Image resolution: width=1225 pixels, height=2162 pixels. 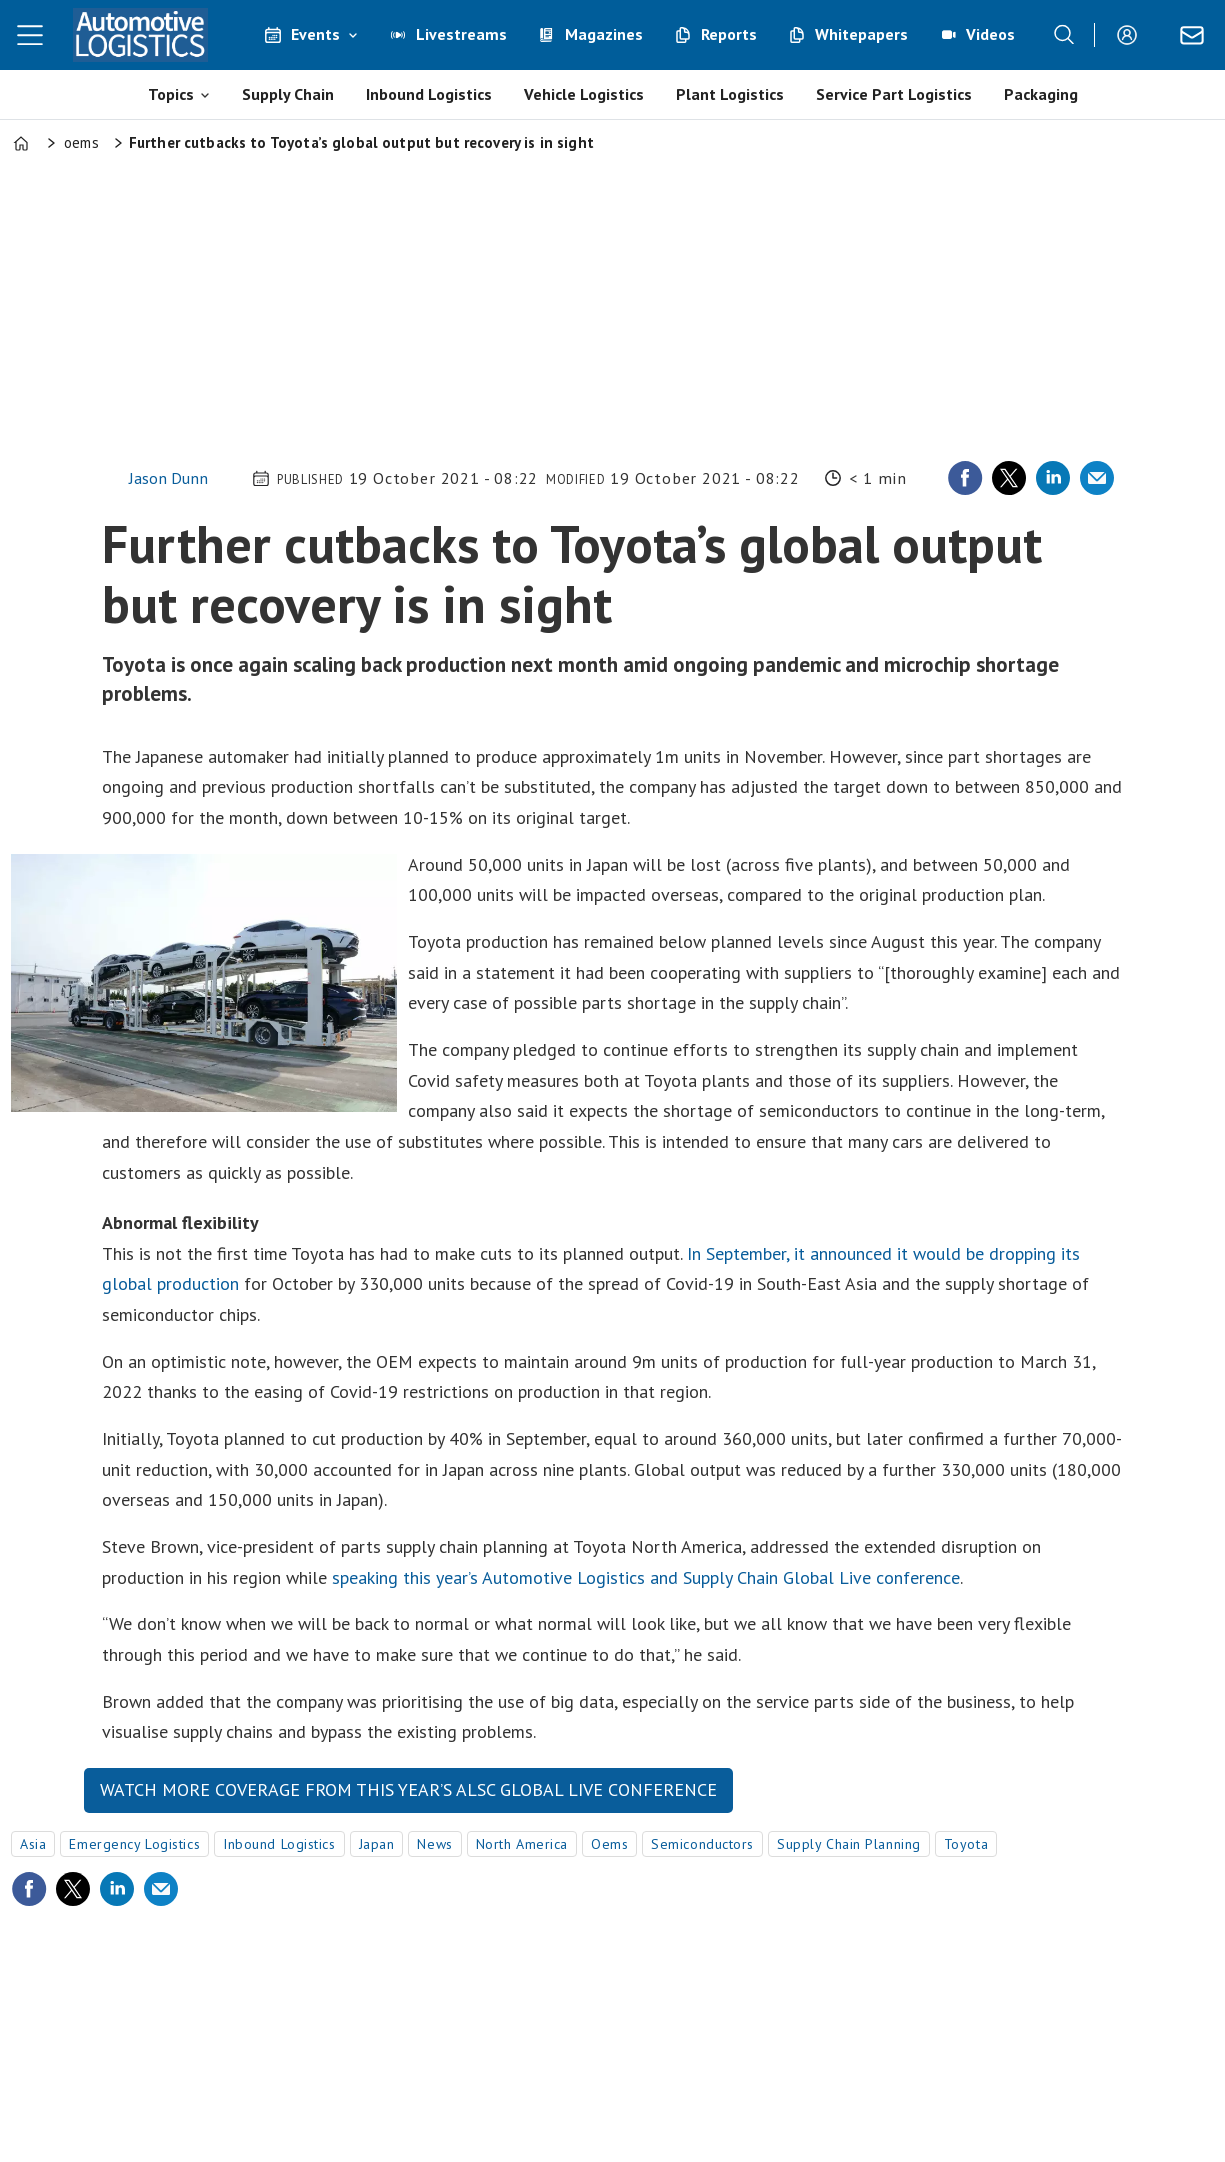 I want to click on Events, so click(x=315, y=34).